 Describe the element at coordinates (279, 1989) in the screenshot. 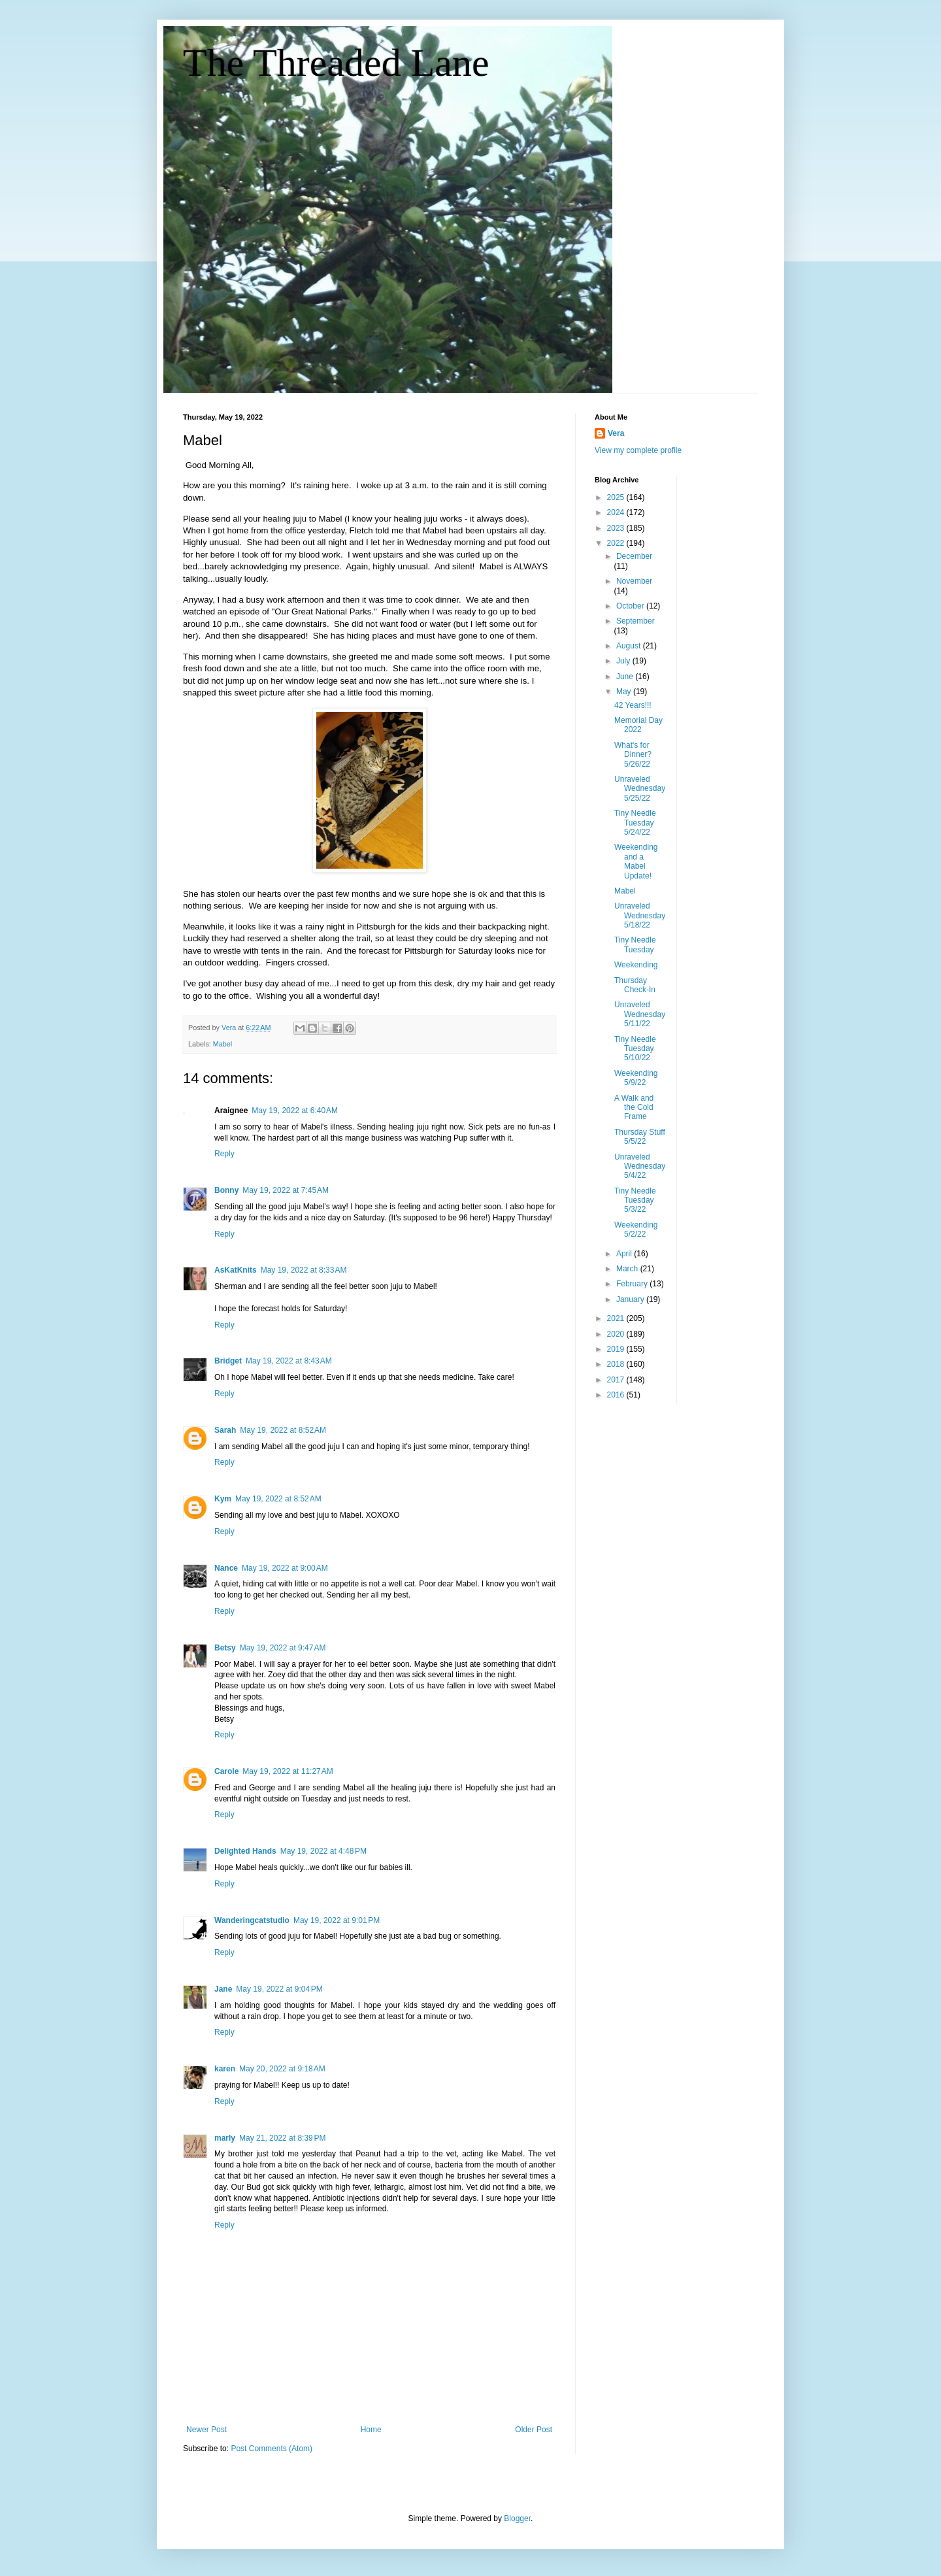

I see `May 19, 2022 at 9:04 PM` at that location.